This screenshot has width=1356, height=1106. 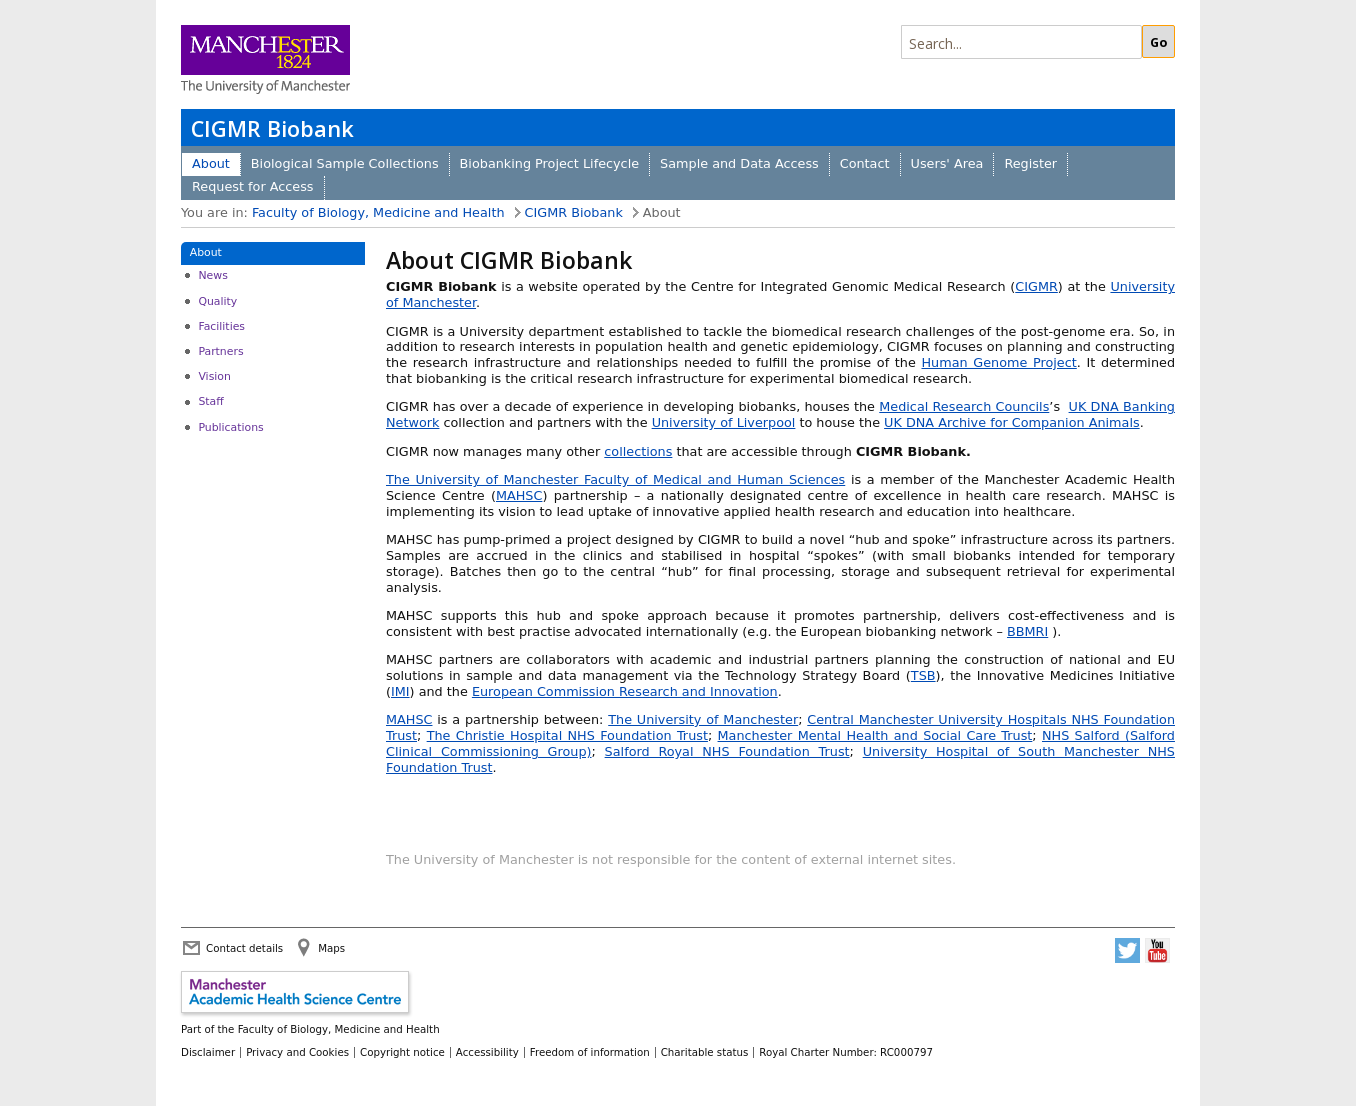 What do you see at coordinates (705, 1052) in the screenshot?
I see `Charitable status` at bounding box center [705, 1052].